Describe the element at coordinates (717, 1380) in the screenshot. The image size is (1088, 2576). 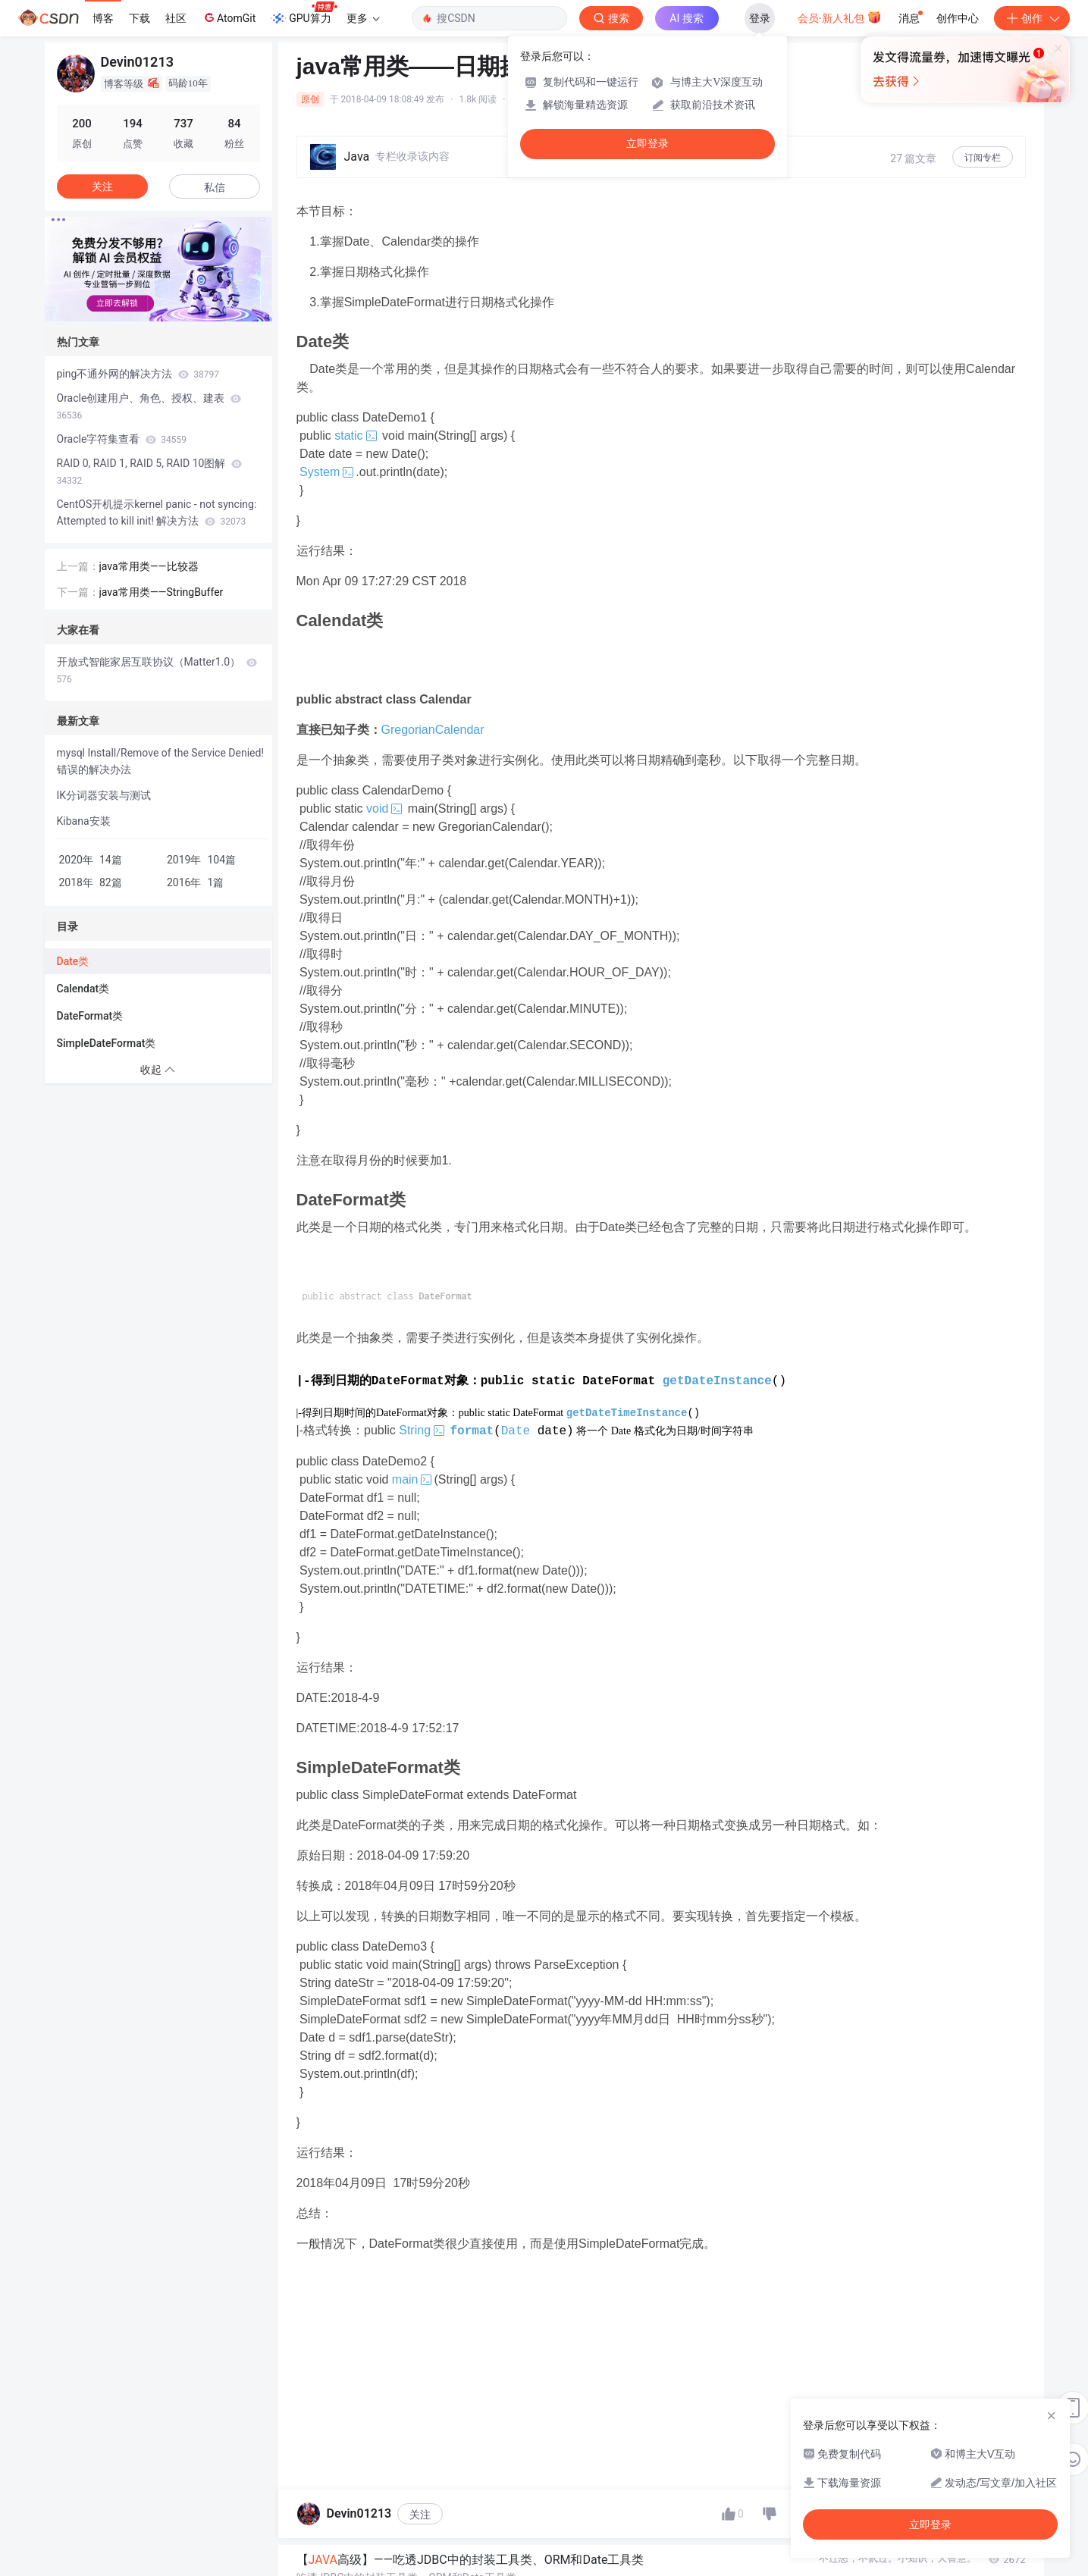
I see `getDateInstance` at that location.